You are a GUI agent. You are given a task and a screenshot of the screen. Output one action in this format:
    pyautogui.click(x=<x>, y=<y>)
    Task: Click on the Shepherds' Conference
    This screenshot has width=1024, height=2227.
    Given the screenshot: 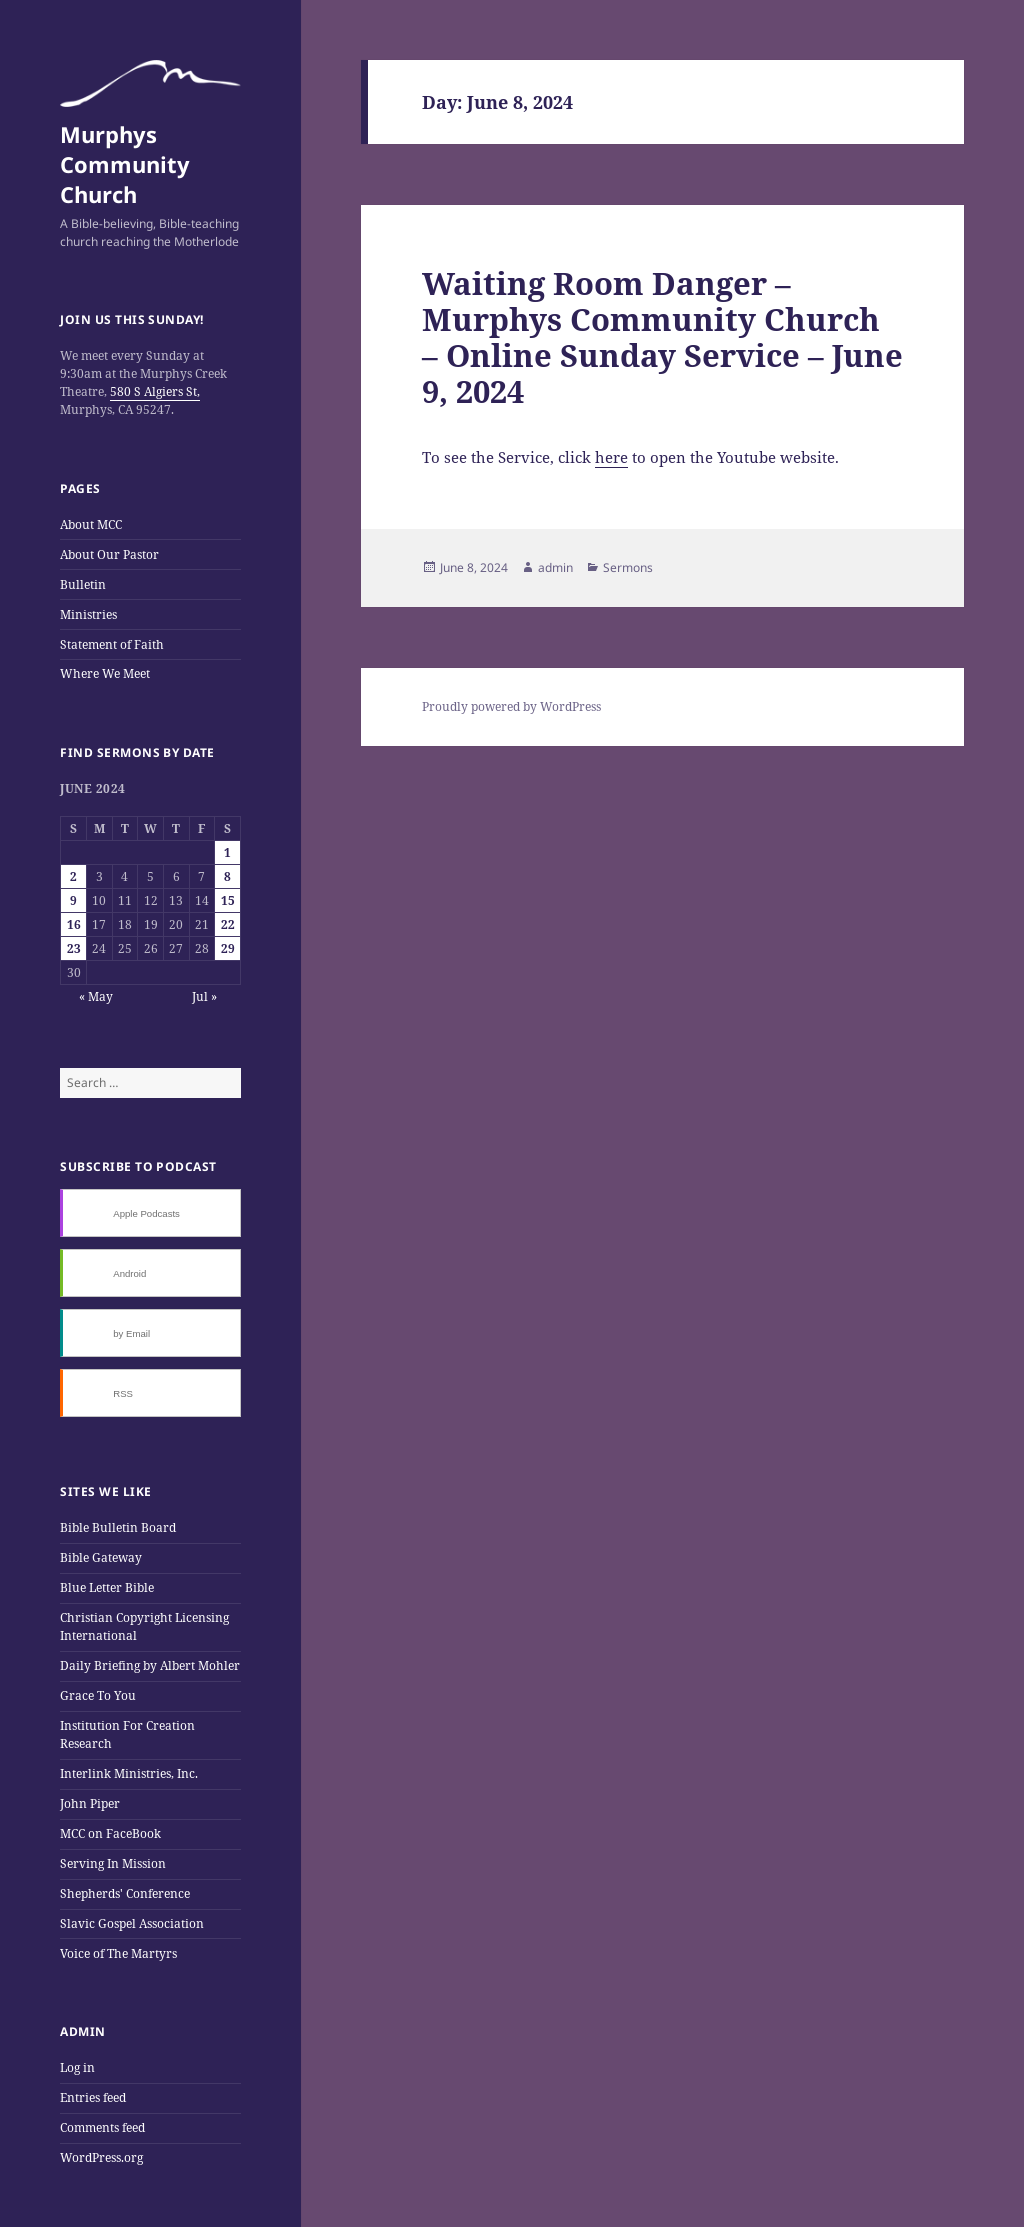 What is the action you would take?
    pyautogui.click(x=125, y=1893)
    